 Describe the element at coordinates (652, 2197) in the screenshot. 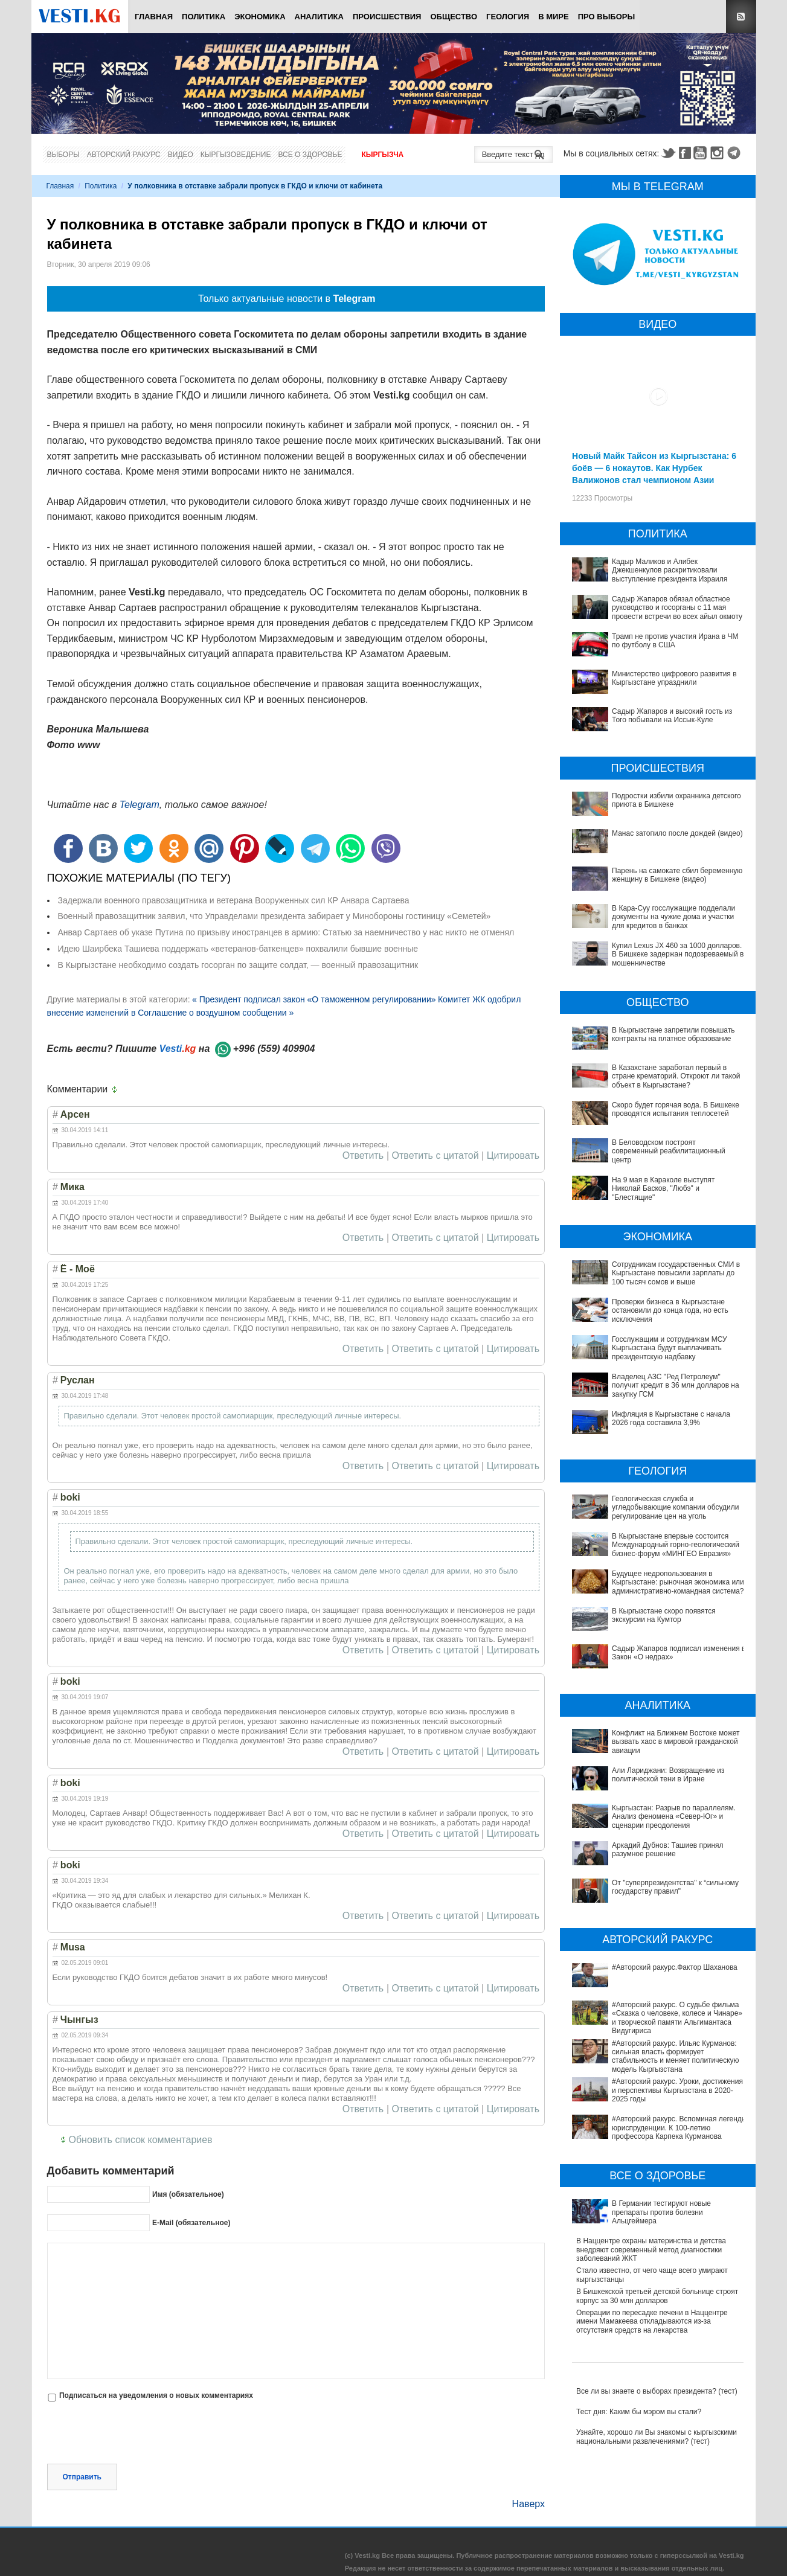

I see `Операции по пересадке печени в Наццентре имени Мамакеева откладываются из-за отсутствия средств на лекарства` at that location.